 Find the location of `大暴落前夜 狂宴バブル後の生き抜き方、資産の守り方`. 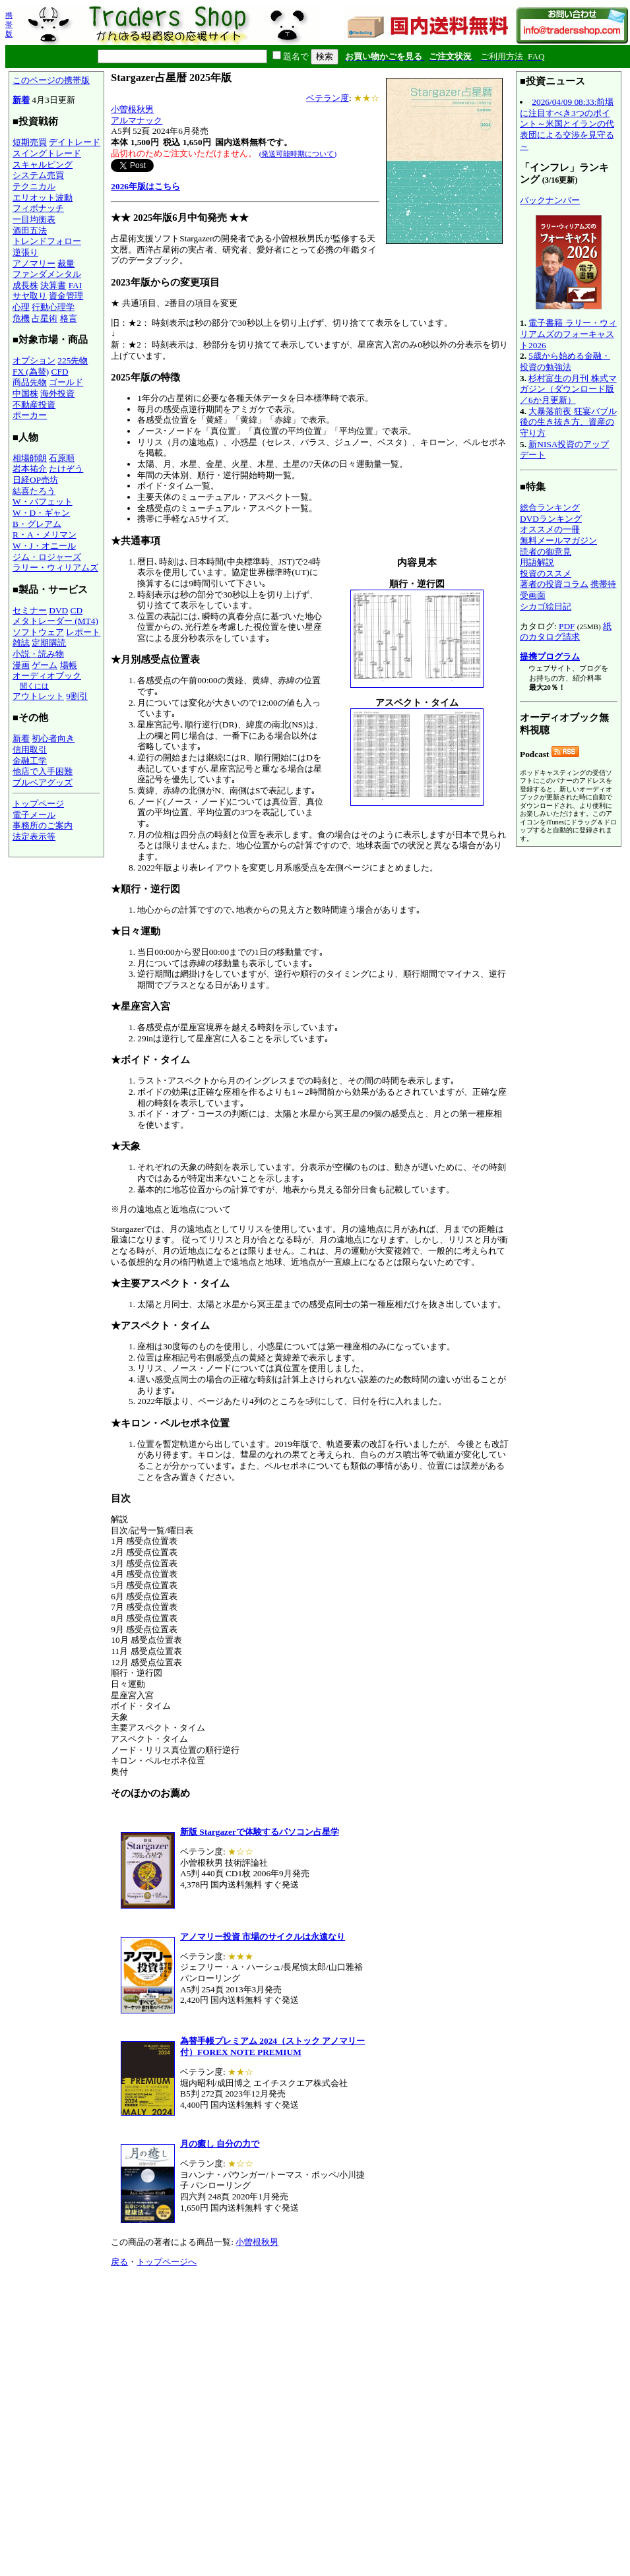

大暴落前夜 狂宴バブル後の生き抜き方、資産の守り方 is located at coordinates (568, 422).